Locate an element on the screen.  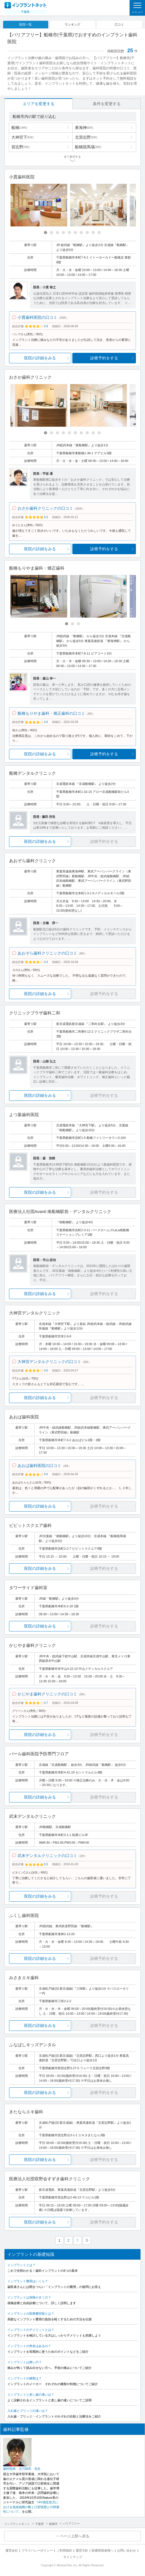
東海神 is located at coordinates (84, 127).